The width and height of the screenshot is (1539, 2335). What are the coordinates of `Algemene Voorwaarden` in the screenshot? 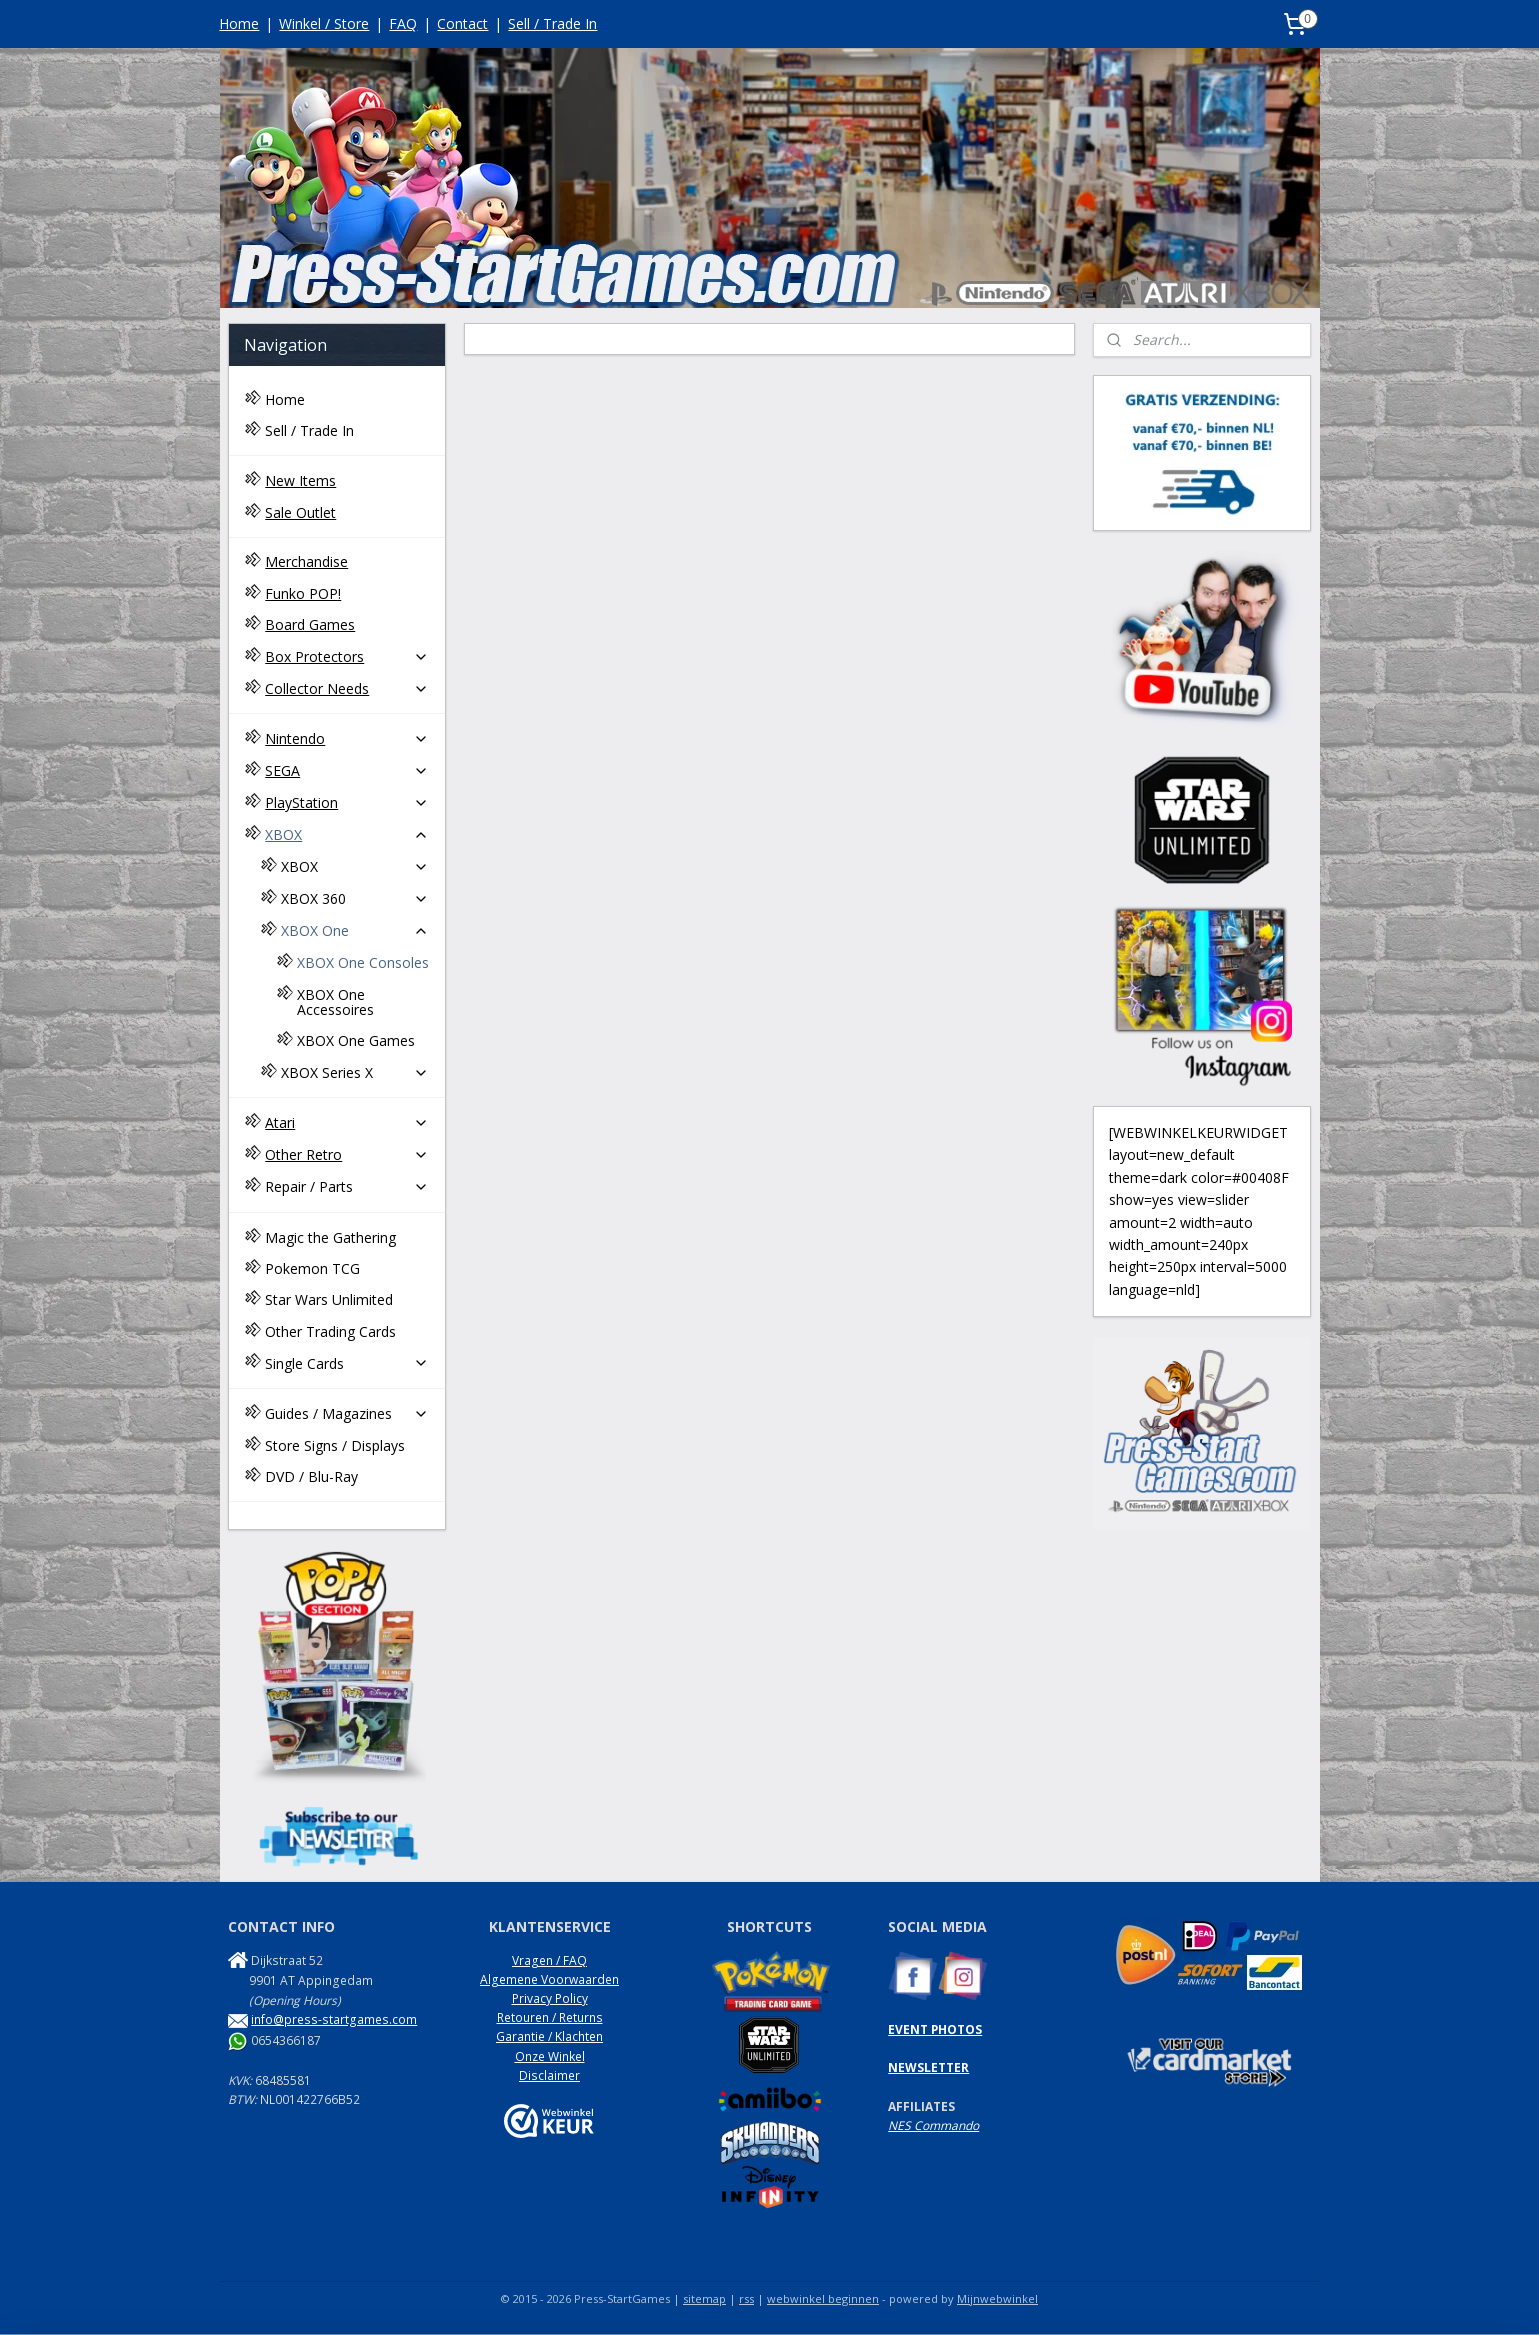 It's located at (549, 1979).